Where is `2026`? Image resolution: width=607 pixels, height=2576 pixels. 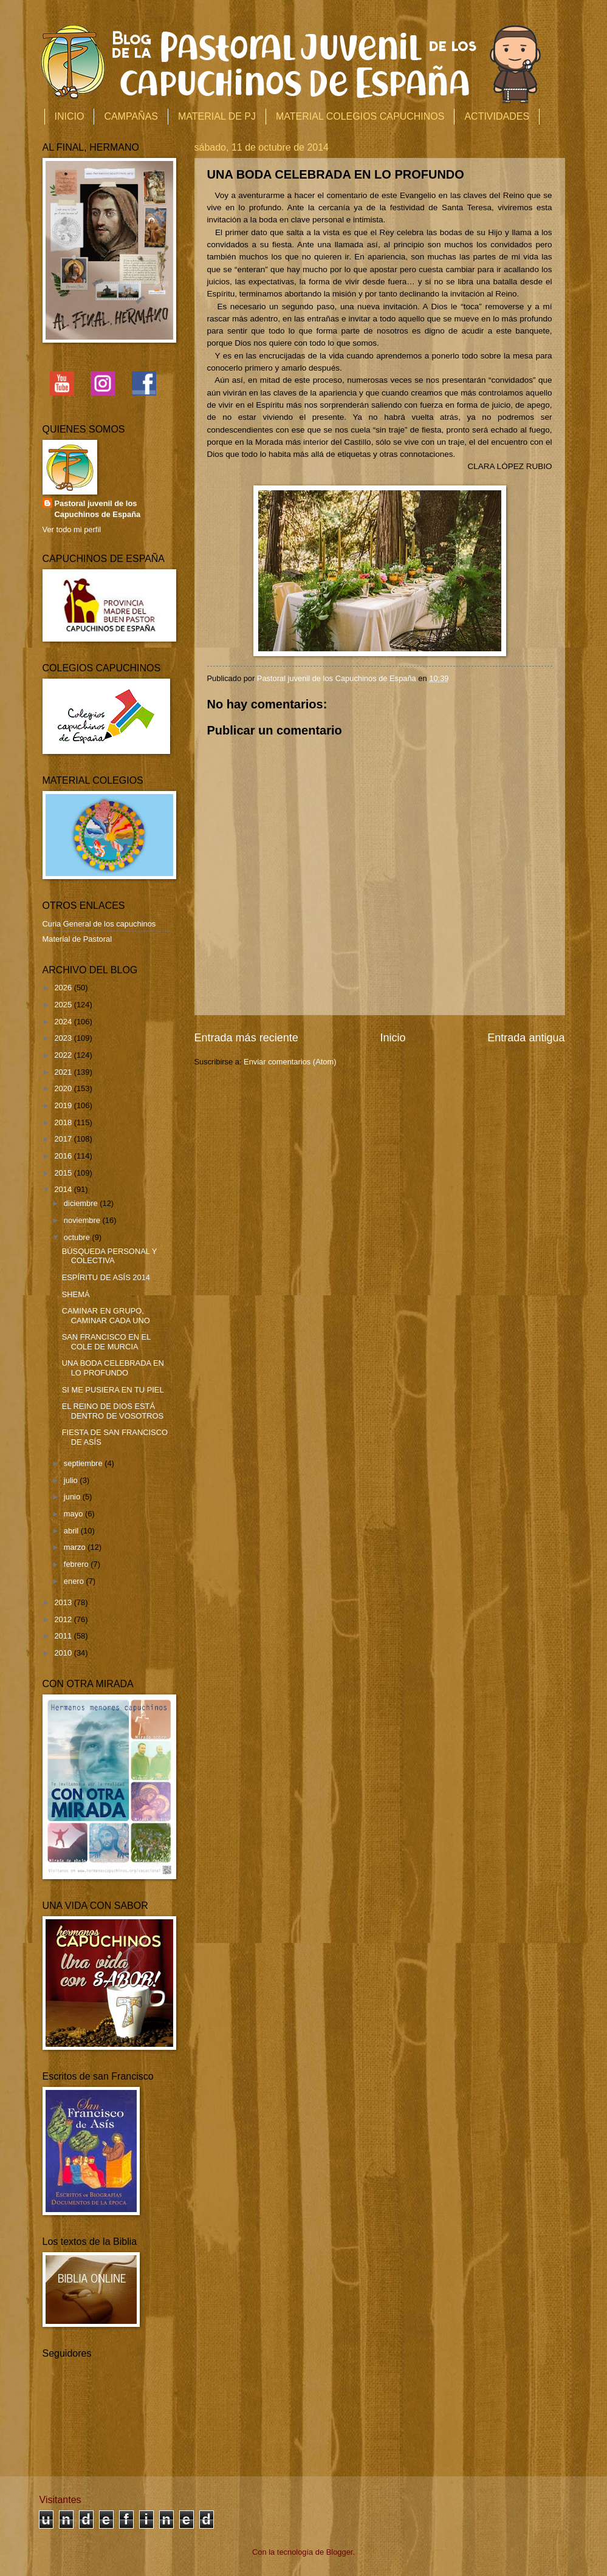
2026 is located at coordinates (64, 987).